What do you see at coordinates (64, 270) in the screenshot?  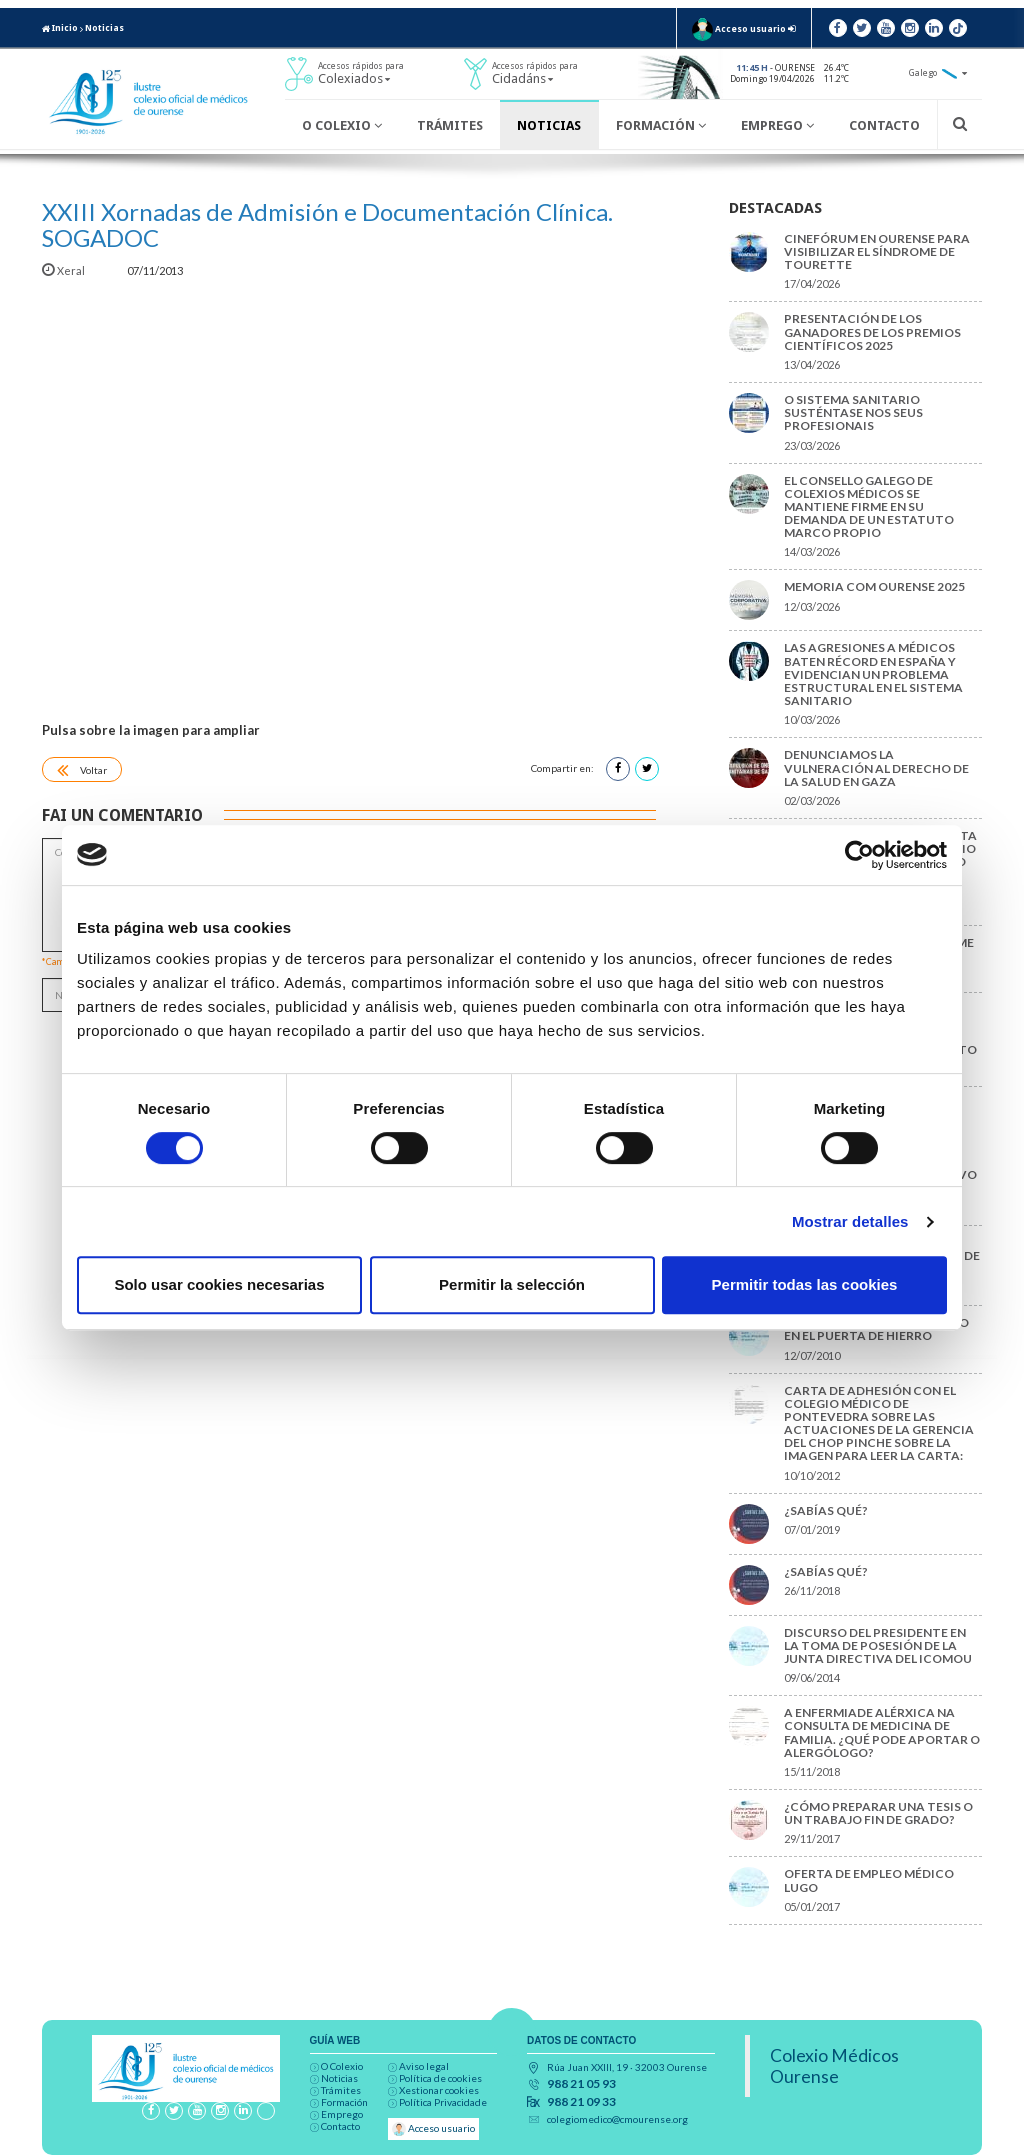 I see `Xeral` at bounding box center [64, 270].